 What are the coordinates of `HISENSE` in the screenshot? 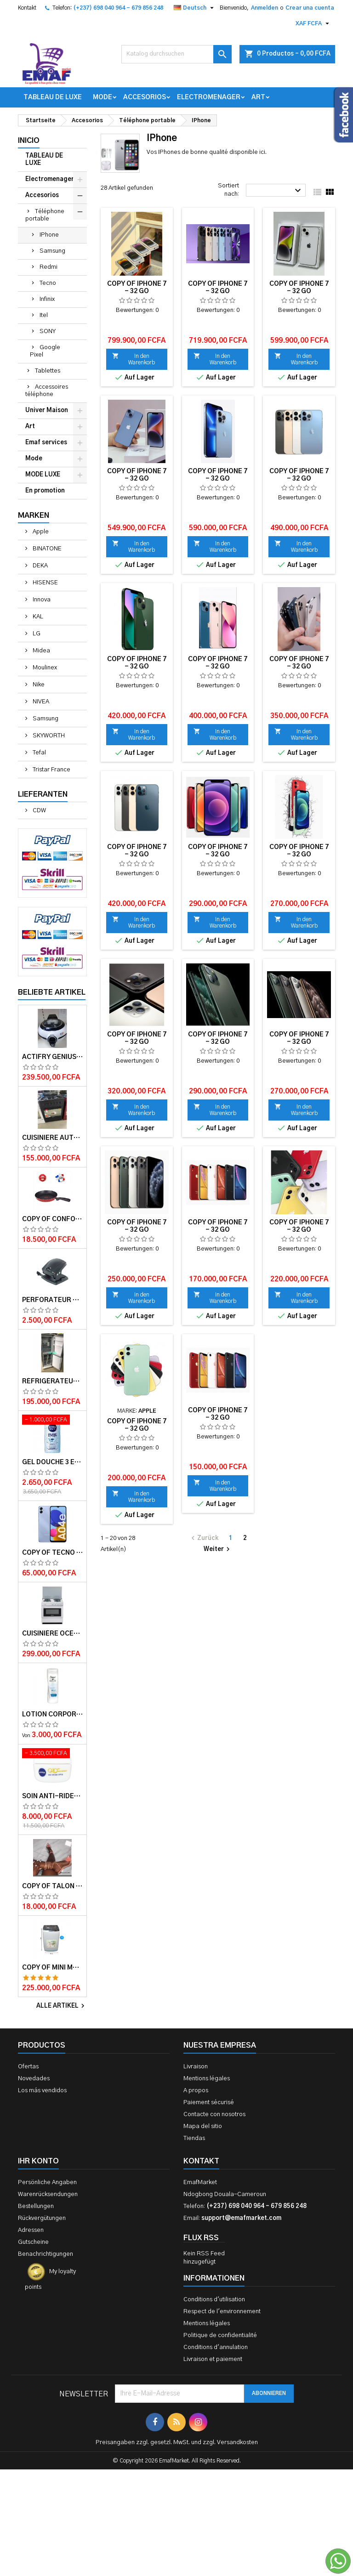 It's located at (44, 583).